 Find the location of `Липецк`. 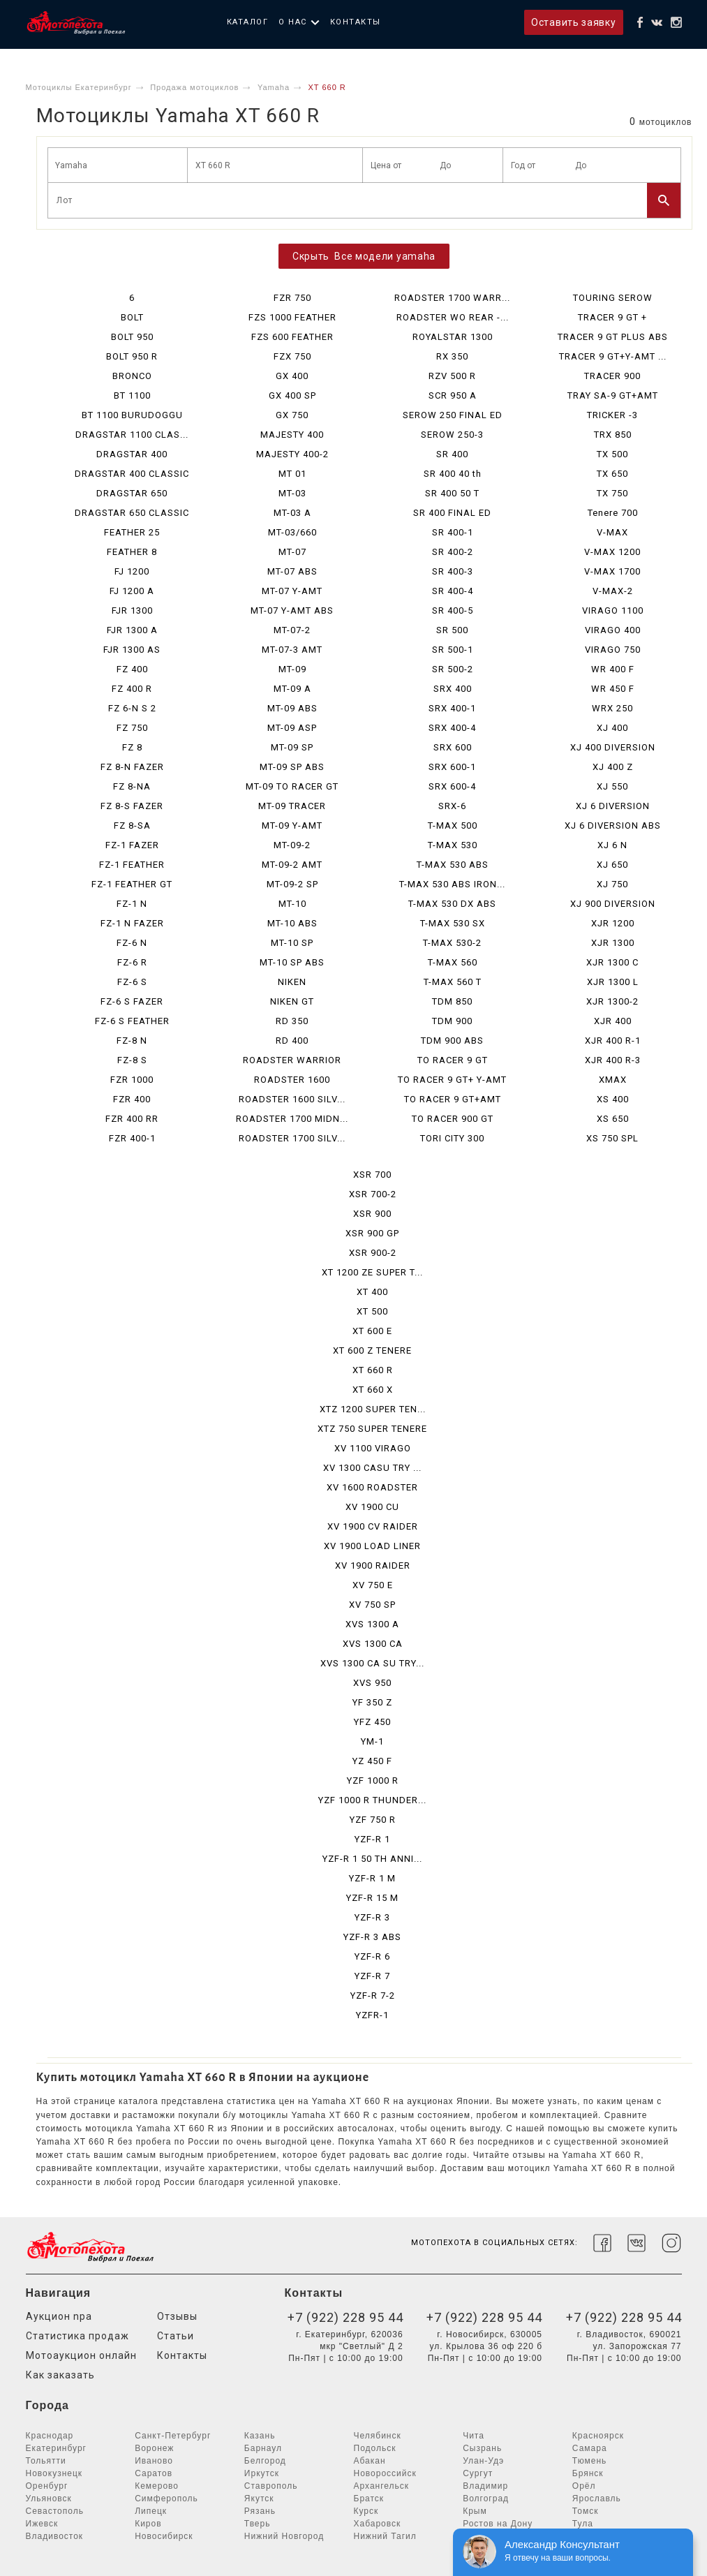

Липецк is located at coordinates (151, 2511).